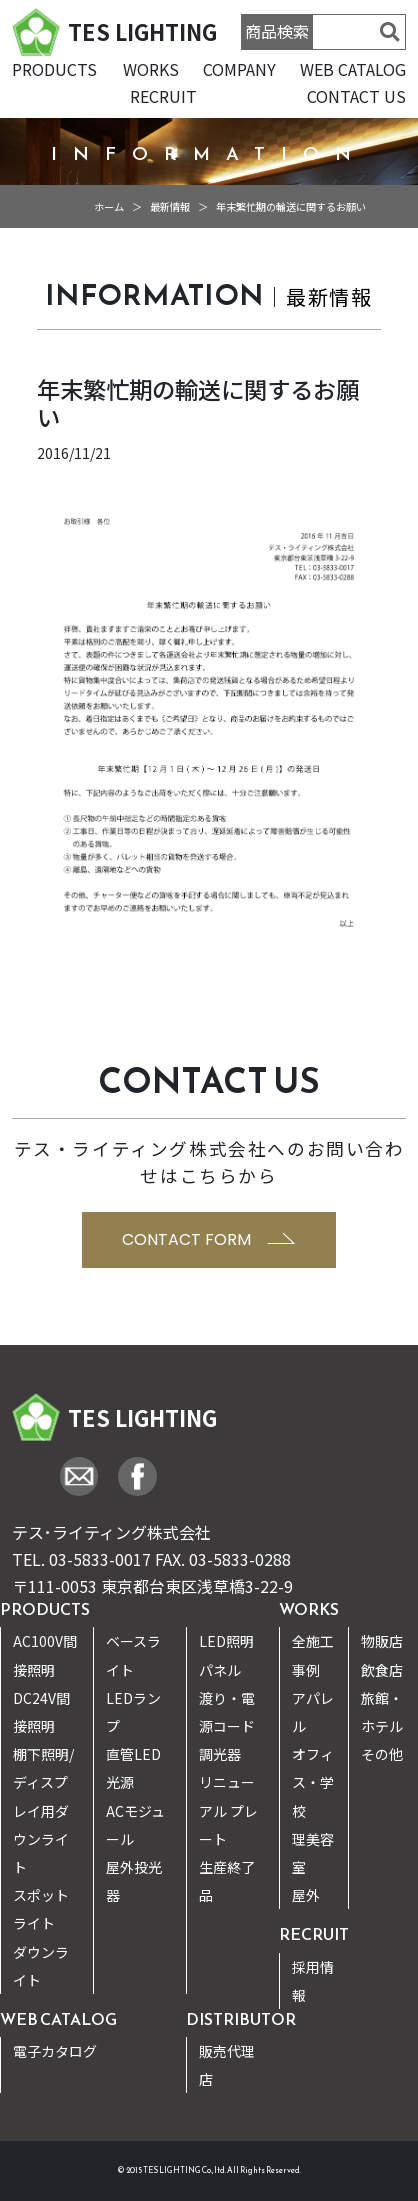 This screenshot has width=418, height=2201. I want to click on COMPANY, so click(239, 69).